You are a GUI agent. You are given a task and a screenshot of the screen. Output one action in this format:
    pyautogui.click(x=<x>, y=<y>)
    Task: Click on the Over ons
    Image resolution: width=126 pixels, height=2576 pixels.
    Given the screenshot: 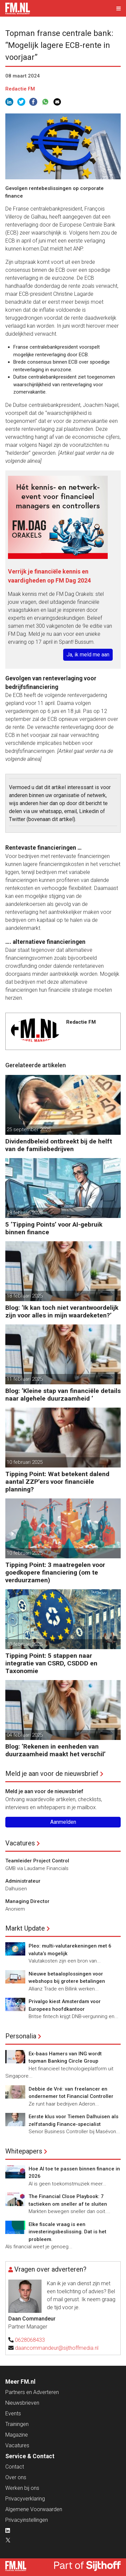 What is the action you would take?
    pyautogui.click(x=15, y=2477)
    